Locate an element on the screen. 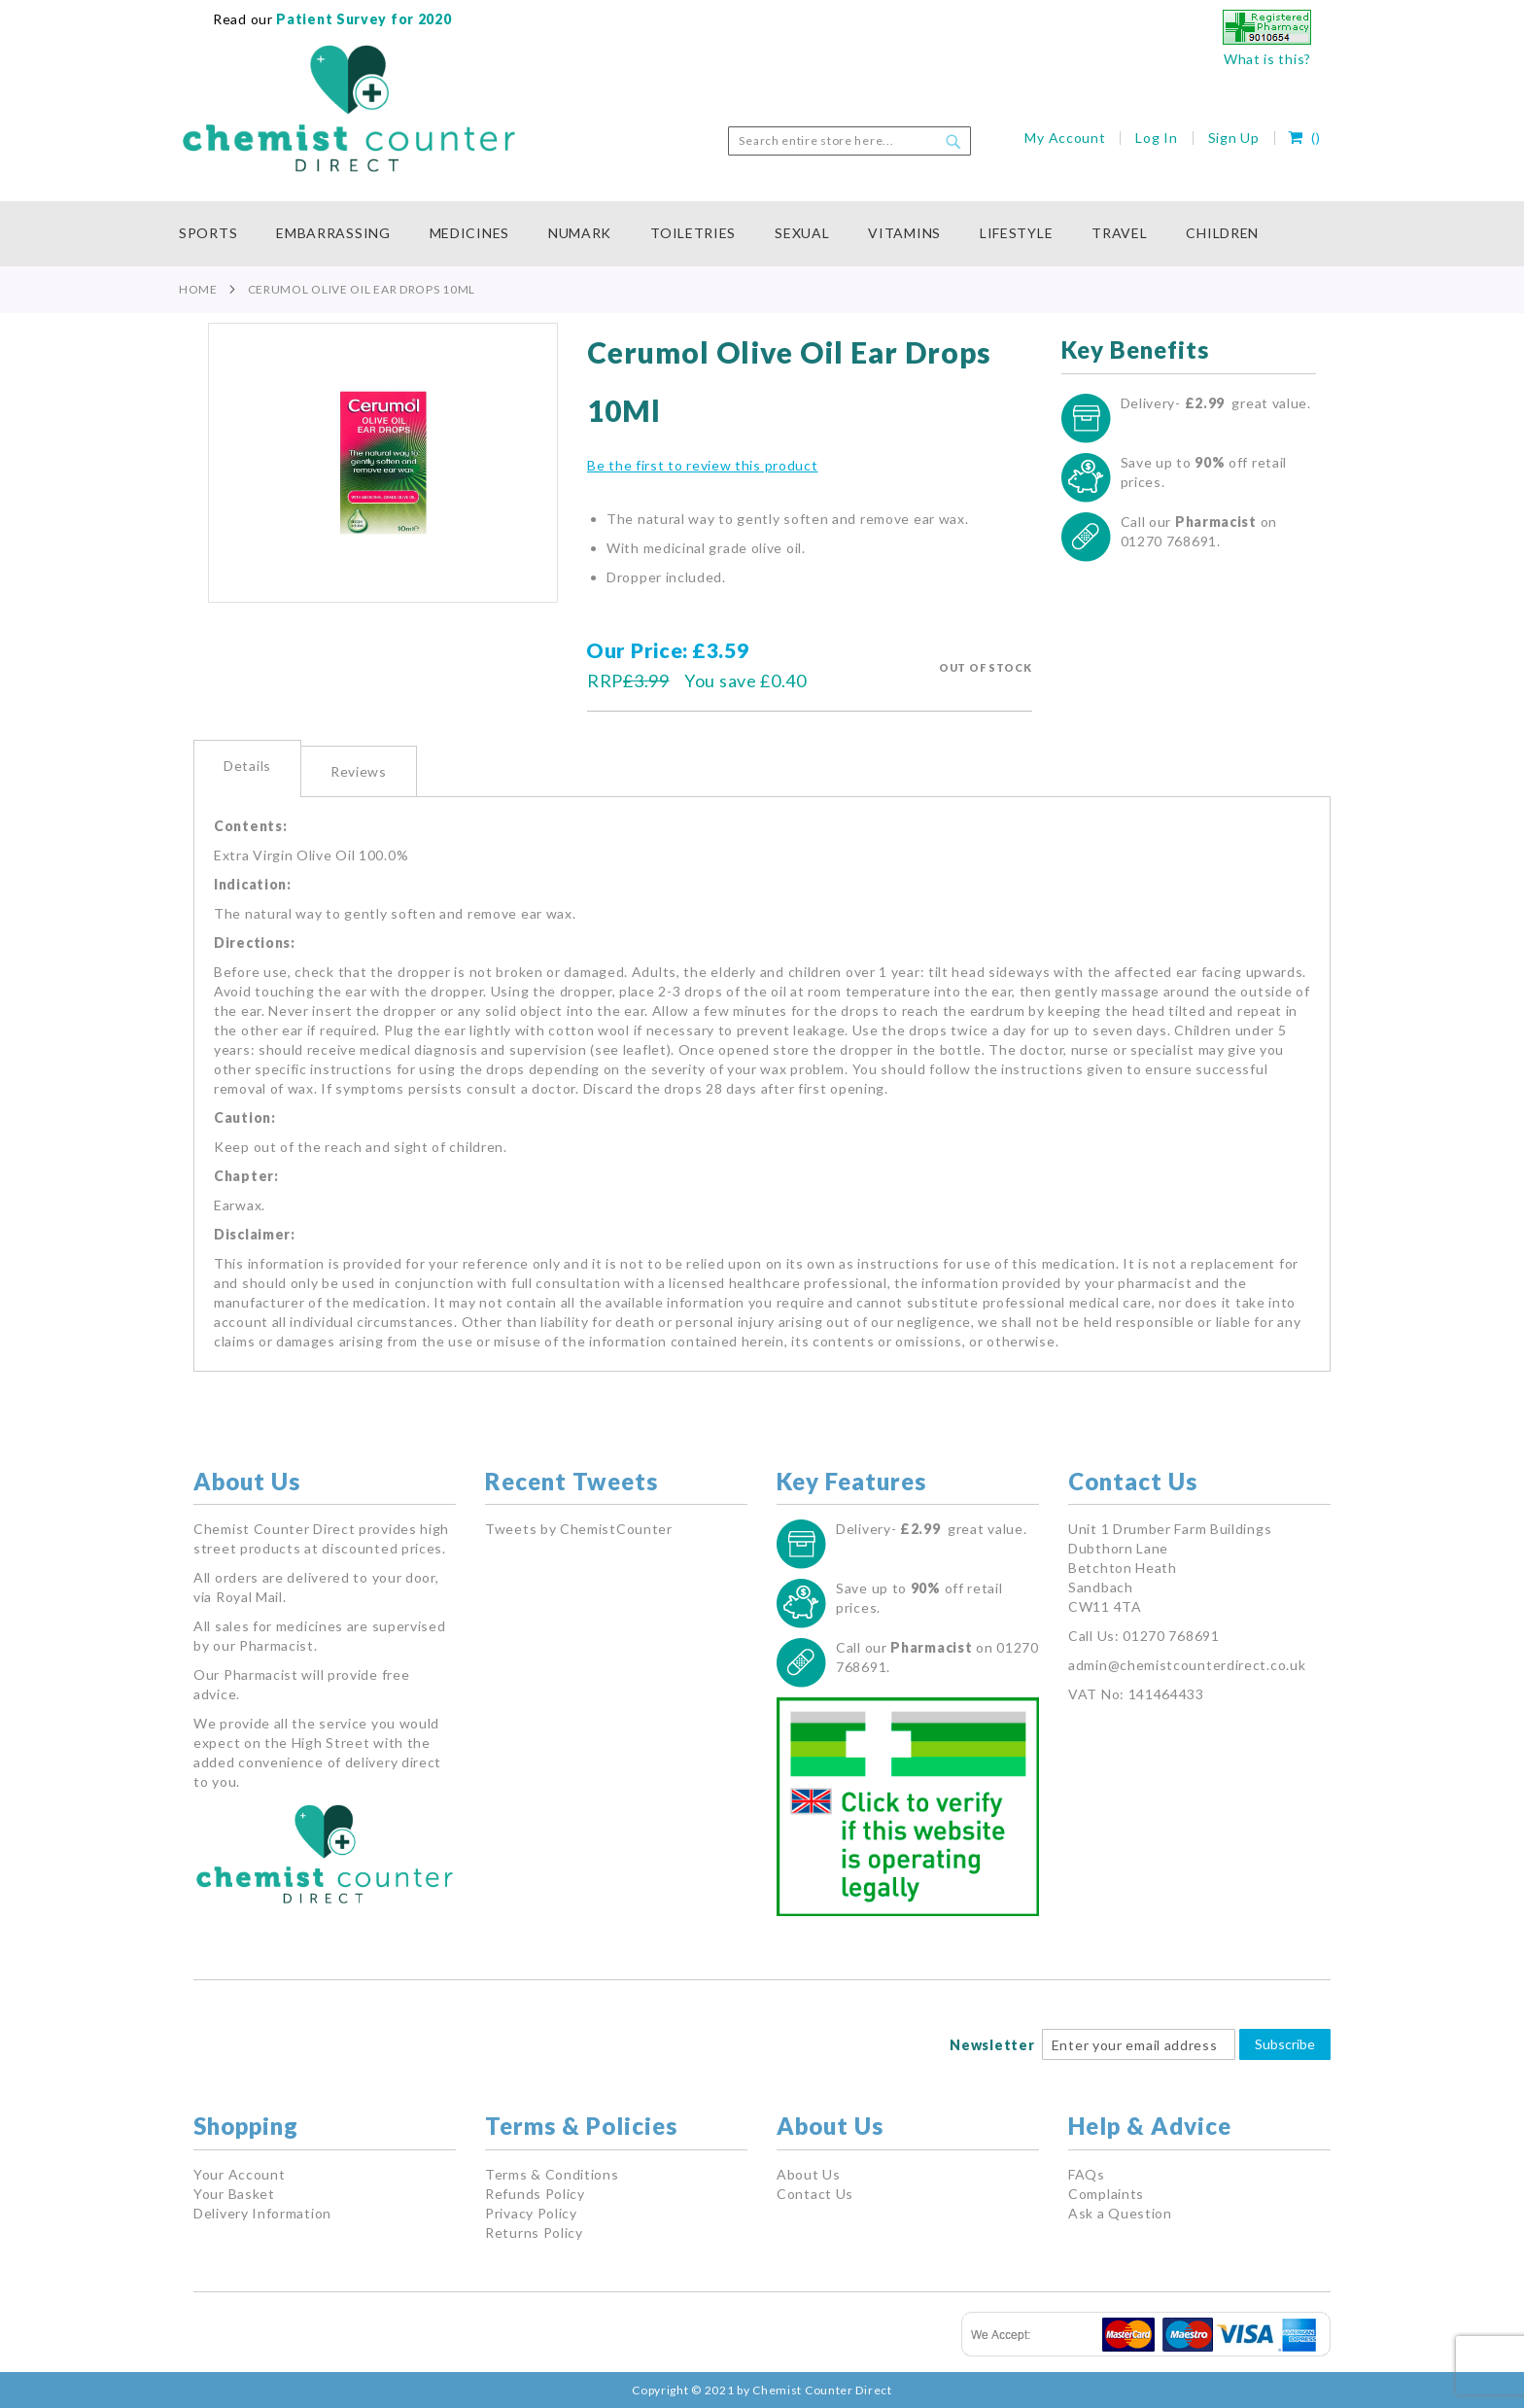 Image resolution: width=1524 pixels, height=2408 pixels. [tab] is located at coordinates (247, 768).